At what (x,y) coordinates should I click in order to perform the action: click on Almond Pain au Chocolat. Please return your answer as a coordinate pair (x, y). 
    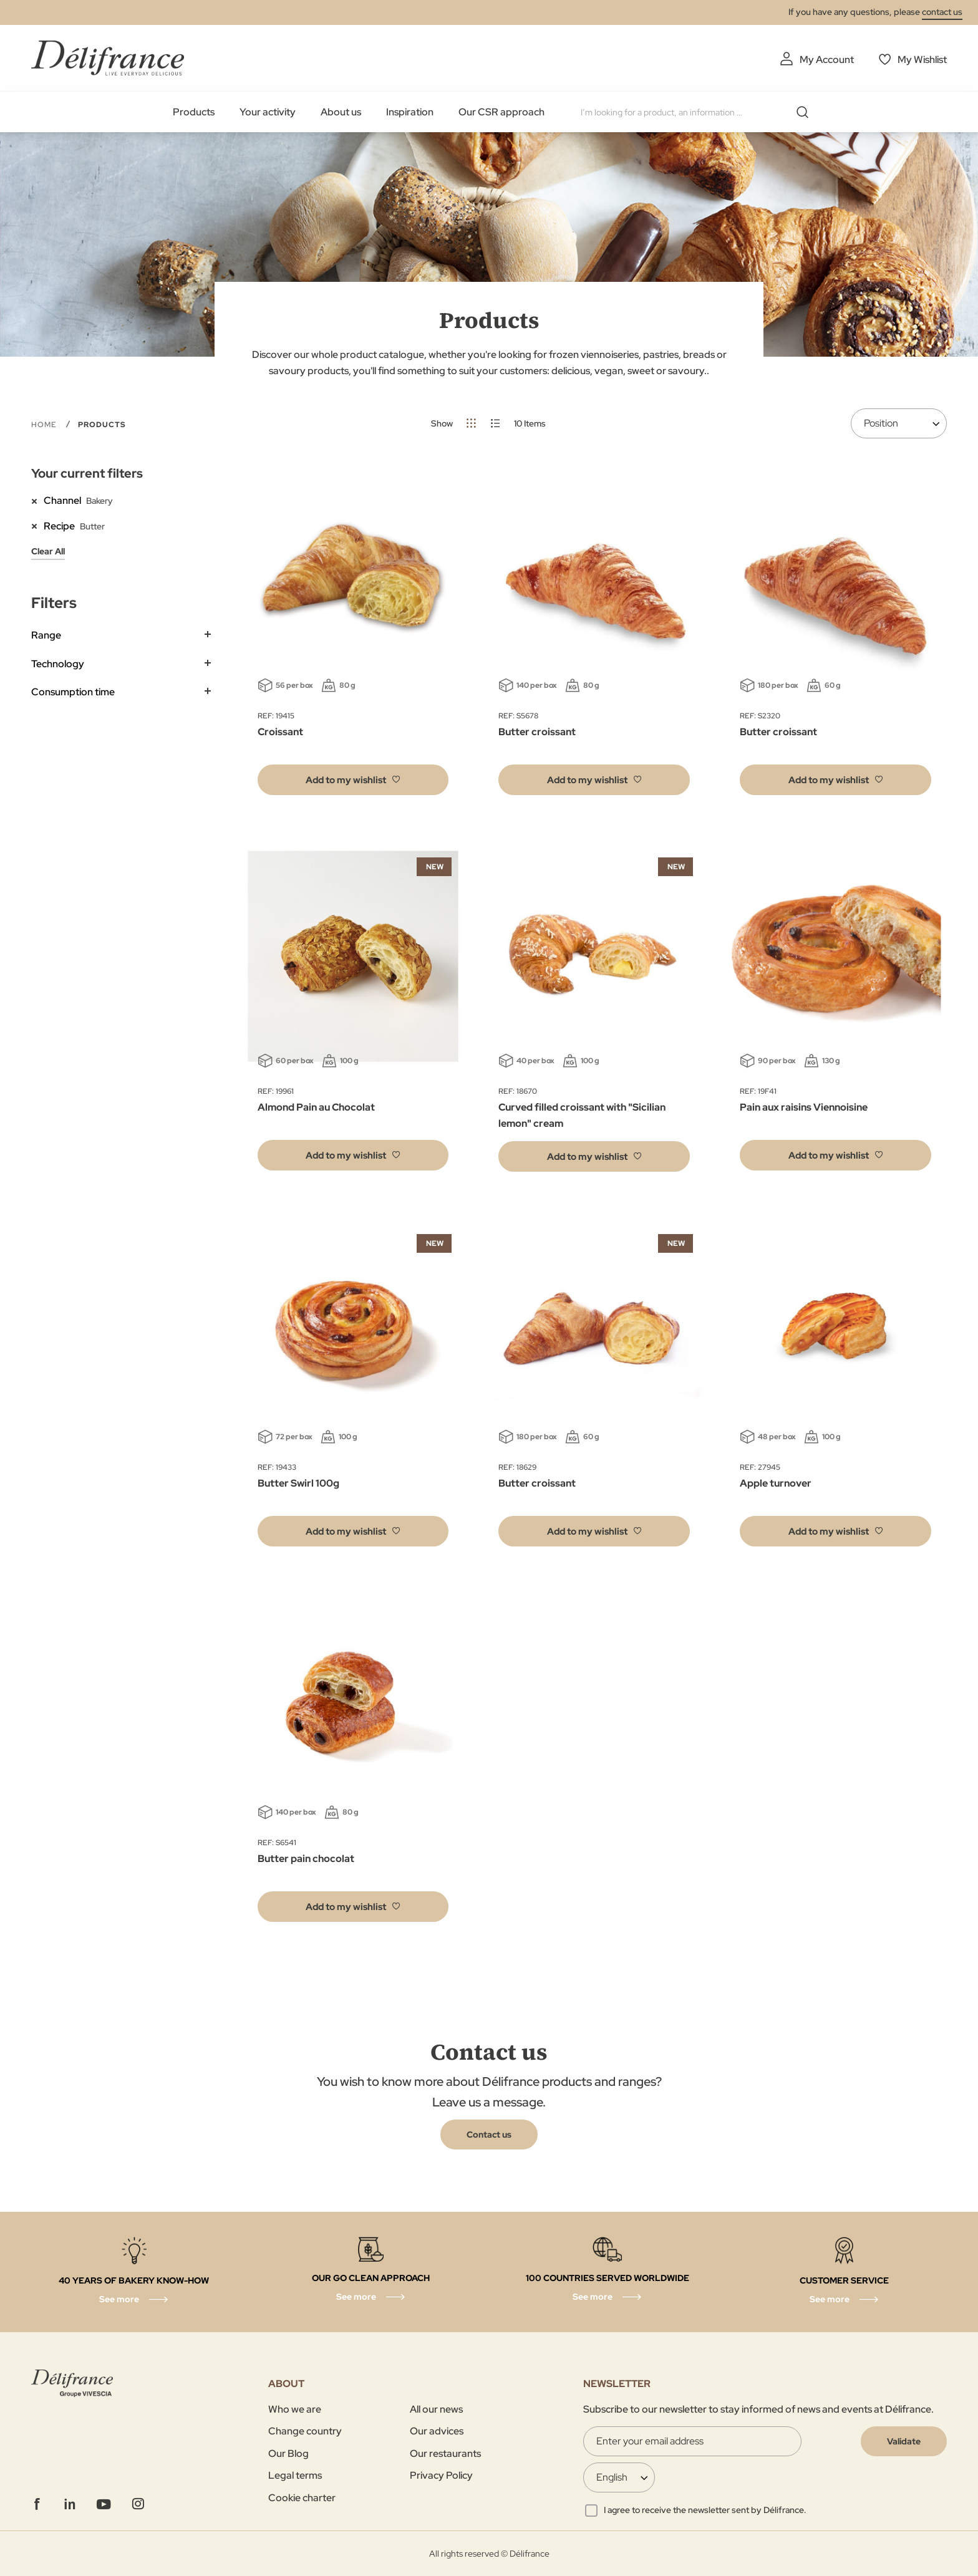
    Looking at the image, I should click on (316, 1107).